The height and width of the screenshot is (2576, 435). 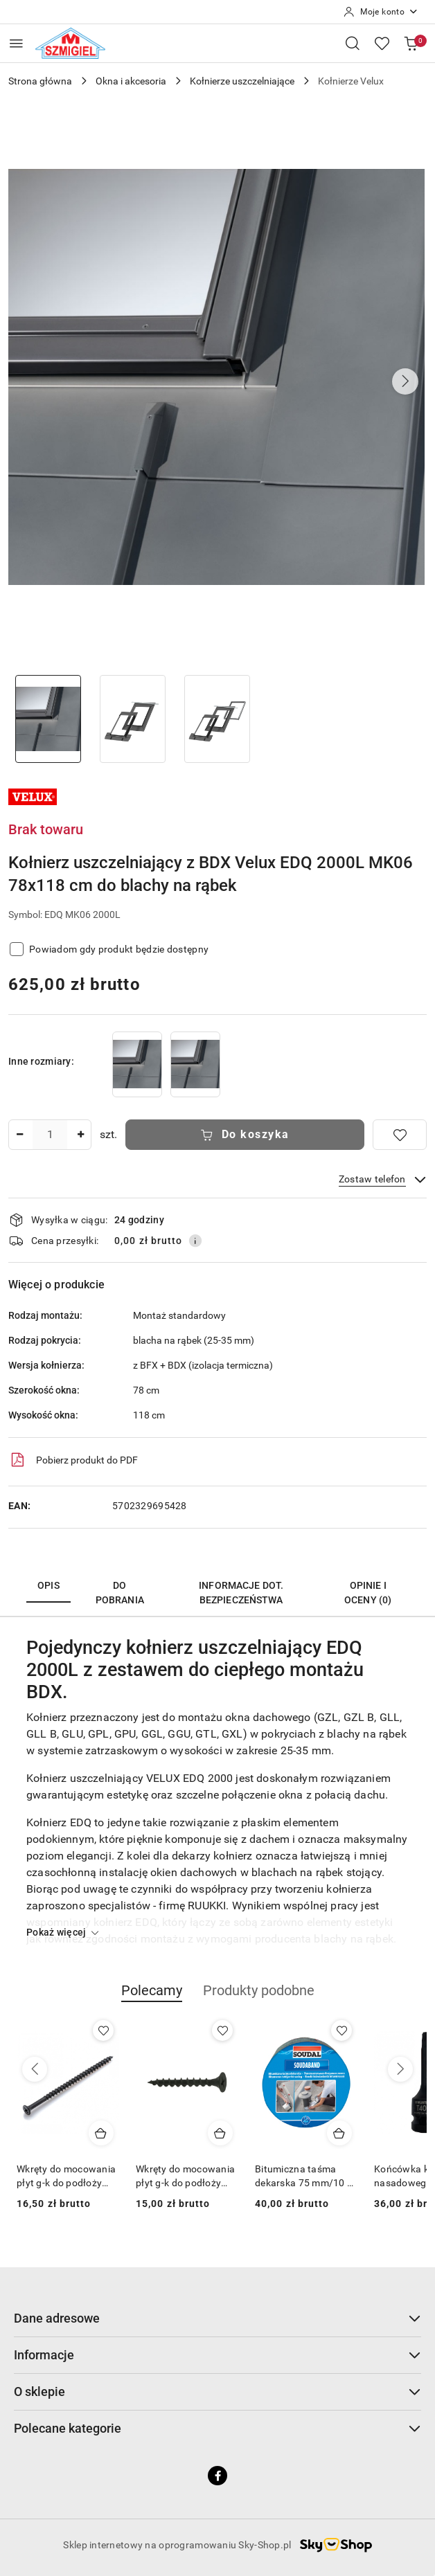 I want to click on [Dodaj do ulubionych produkt Bitumiczna taśma dekarska 75 mm/10 m aluminium Soudal], so click(x=341, y=2030).